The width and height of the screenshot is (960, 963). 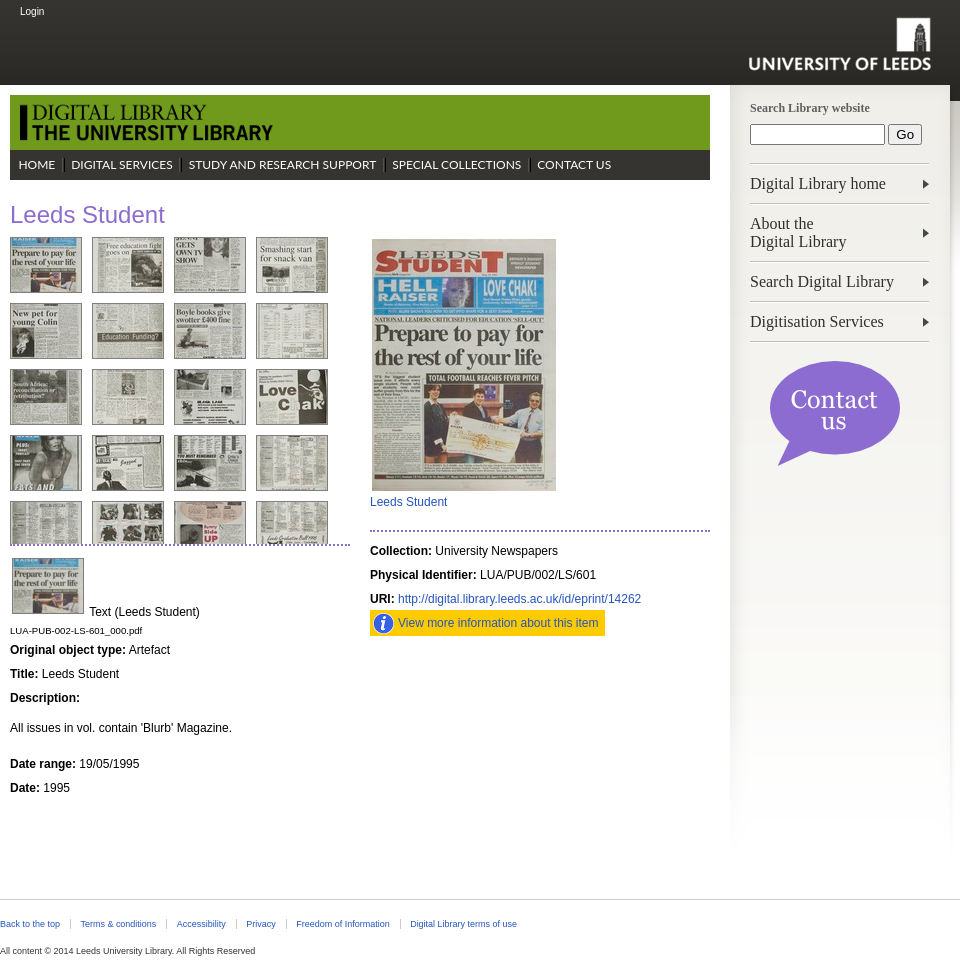 What do you see at coordinates (798, 232) in the screenshot?
I see `About theDigital Library` at bounding box center [798, 232].